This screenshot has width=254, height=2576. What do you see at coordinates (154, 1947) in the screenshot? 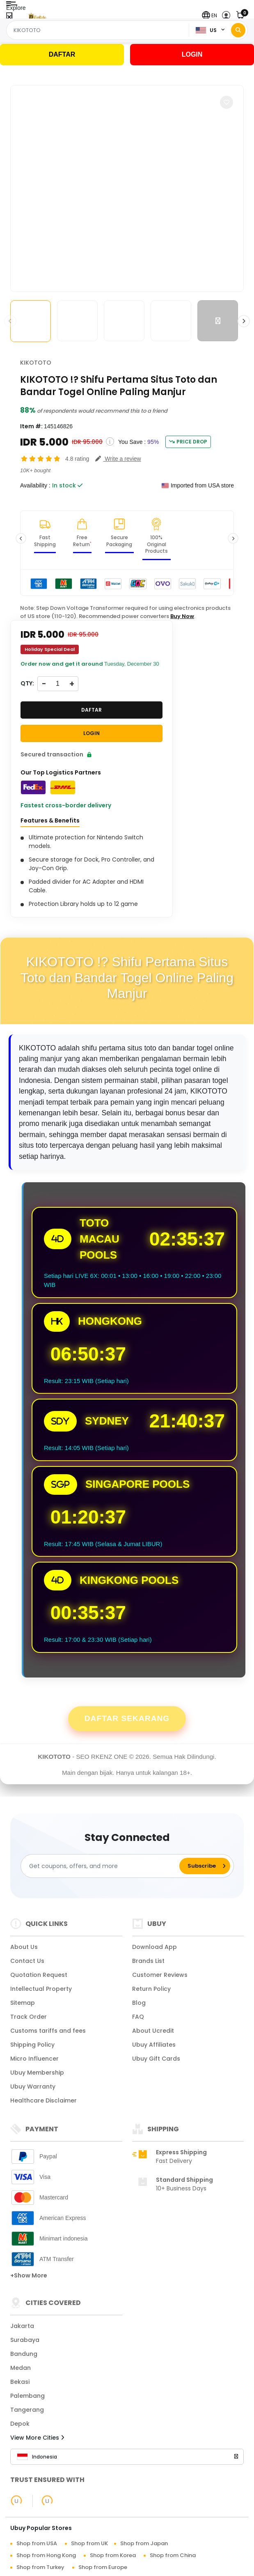
I see `Download App` at bounding box center [154, 1947].